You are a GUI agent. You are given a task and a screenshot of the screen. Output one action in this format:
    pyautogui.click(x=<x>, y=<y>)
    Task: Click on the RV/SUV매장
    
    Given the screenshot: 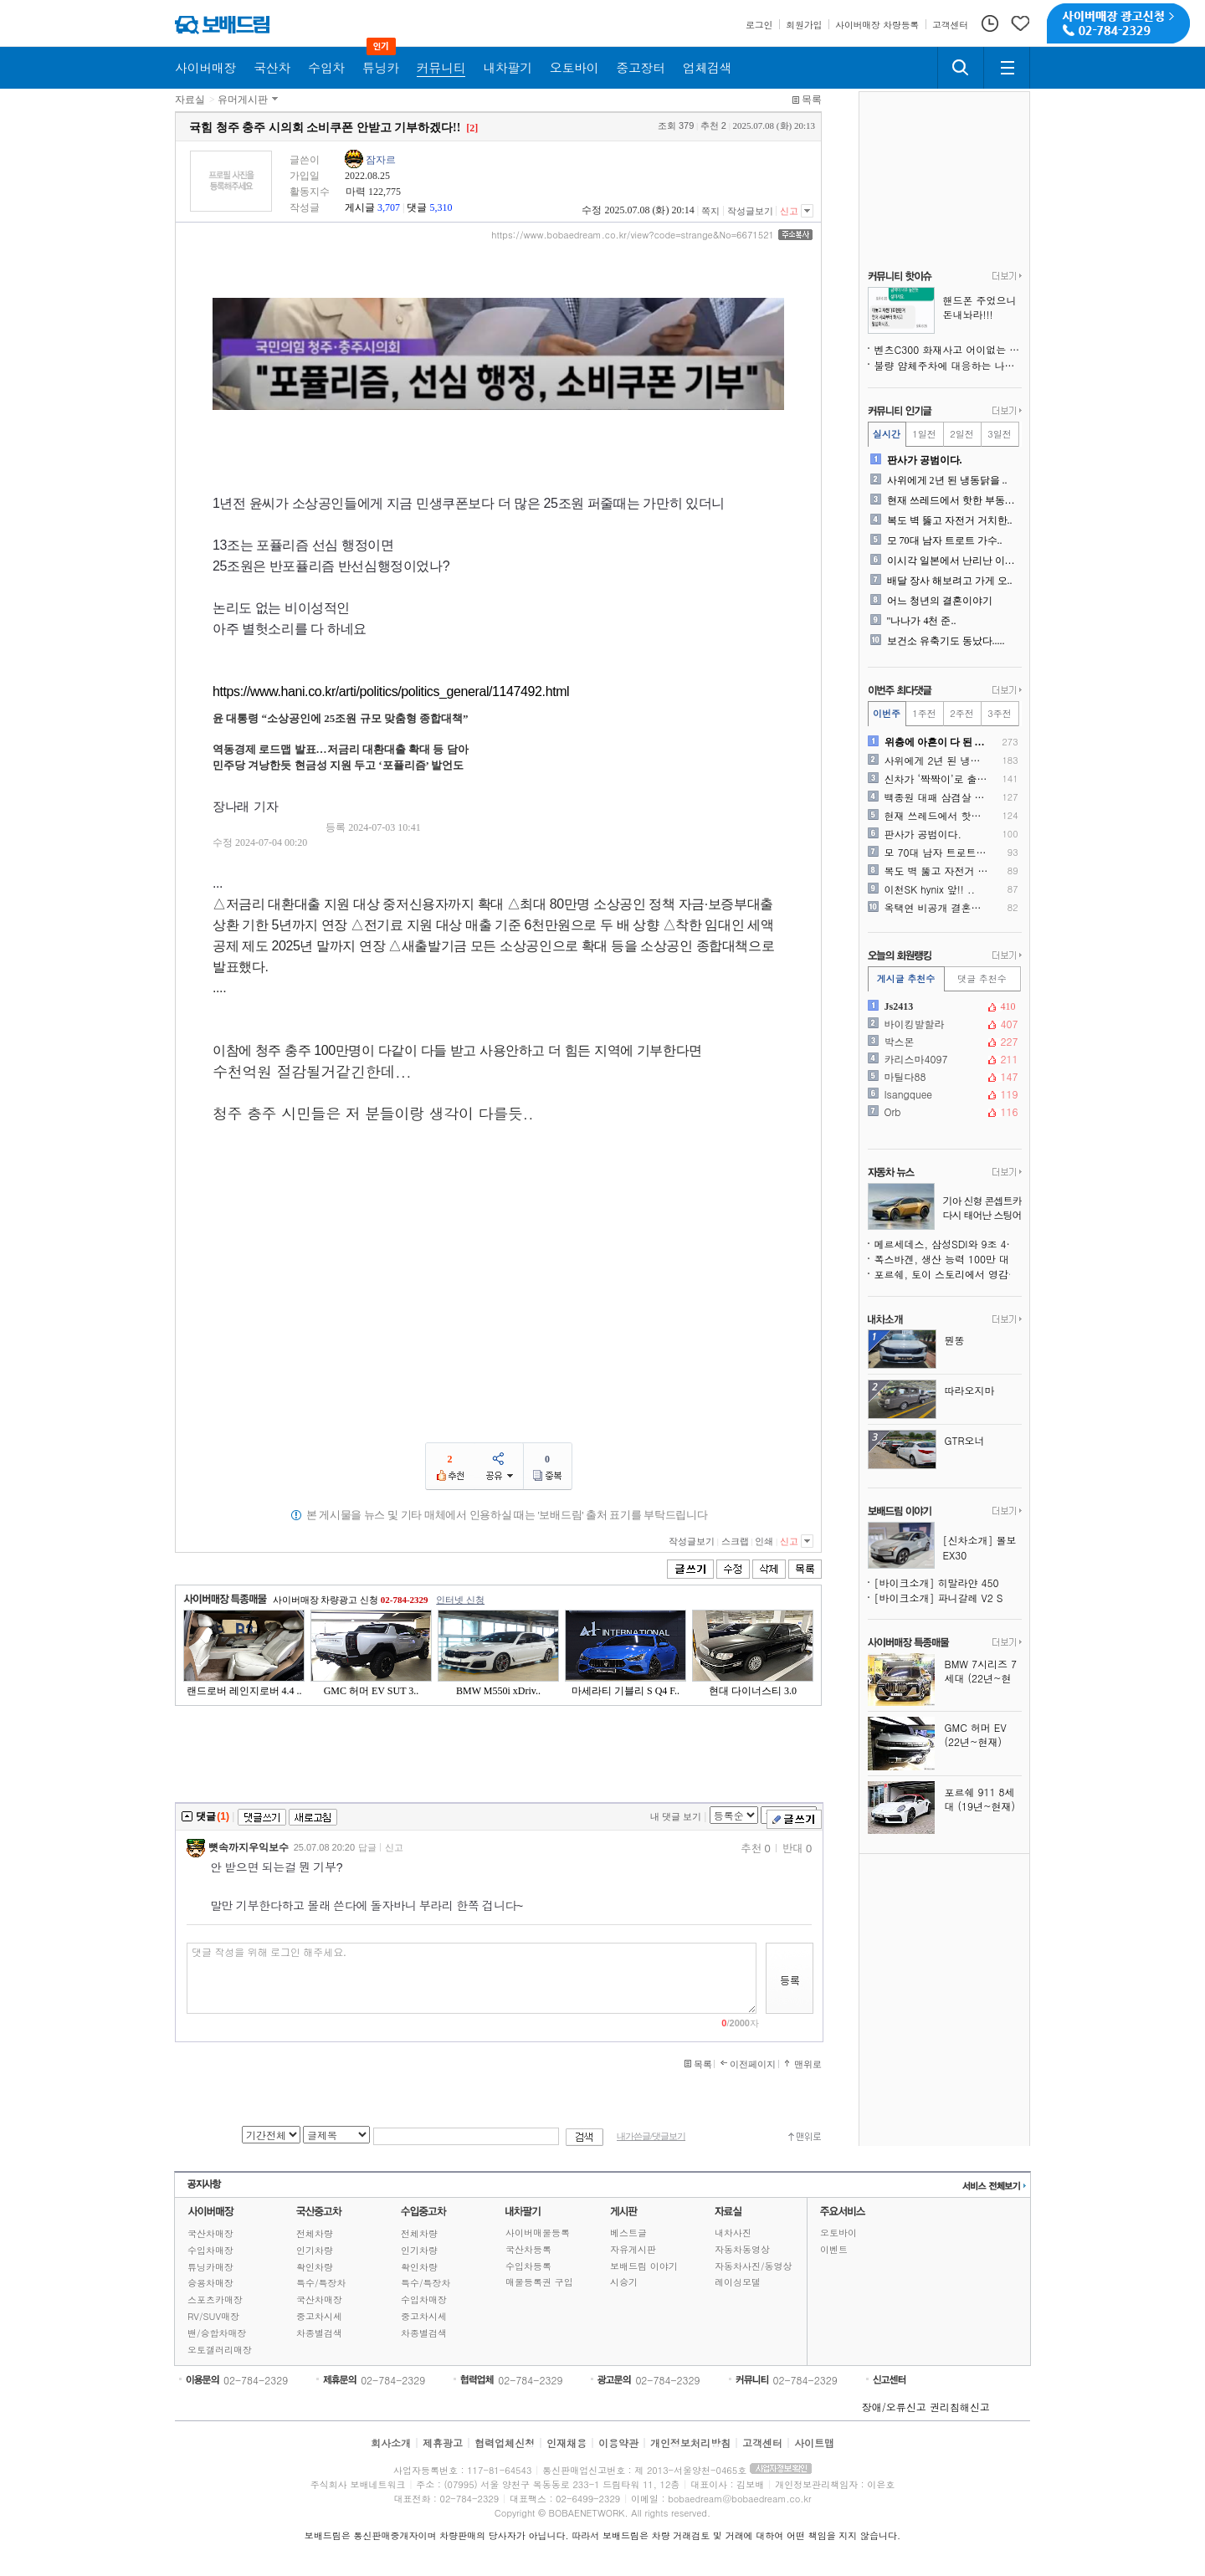 What is the action you would take?
    pyautogui.click(x=213, y=2316)
    